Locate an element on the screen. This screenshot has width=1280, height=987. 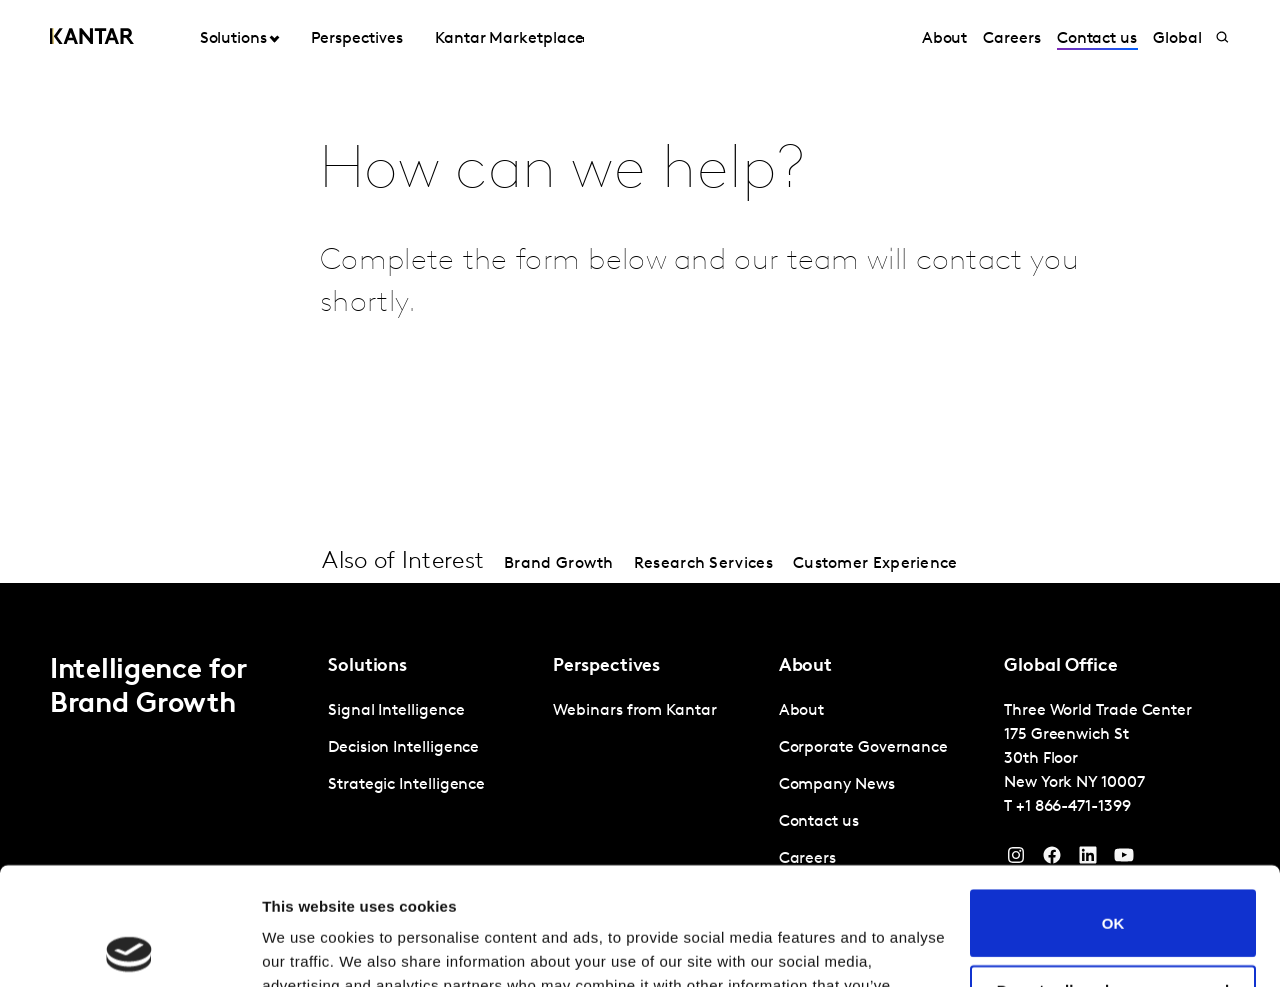
Show details is located at coordinates (308, 947).